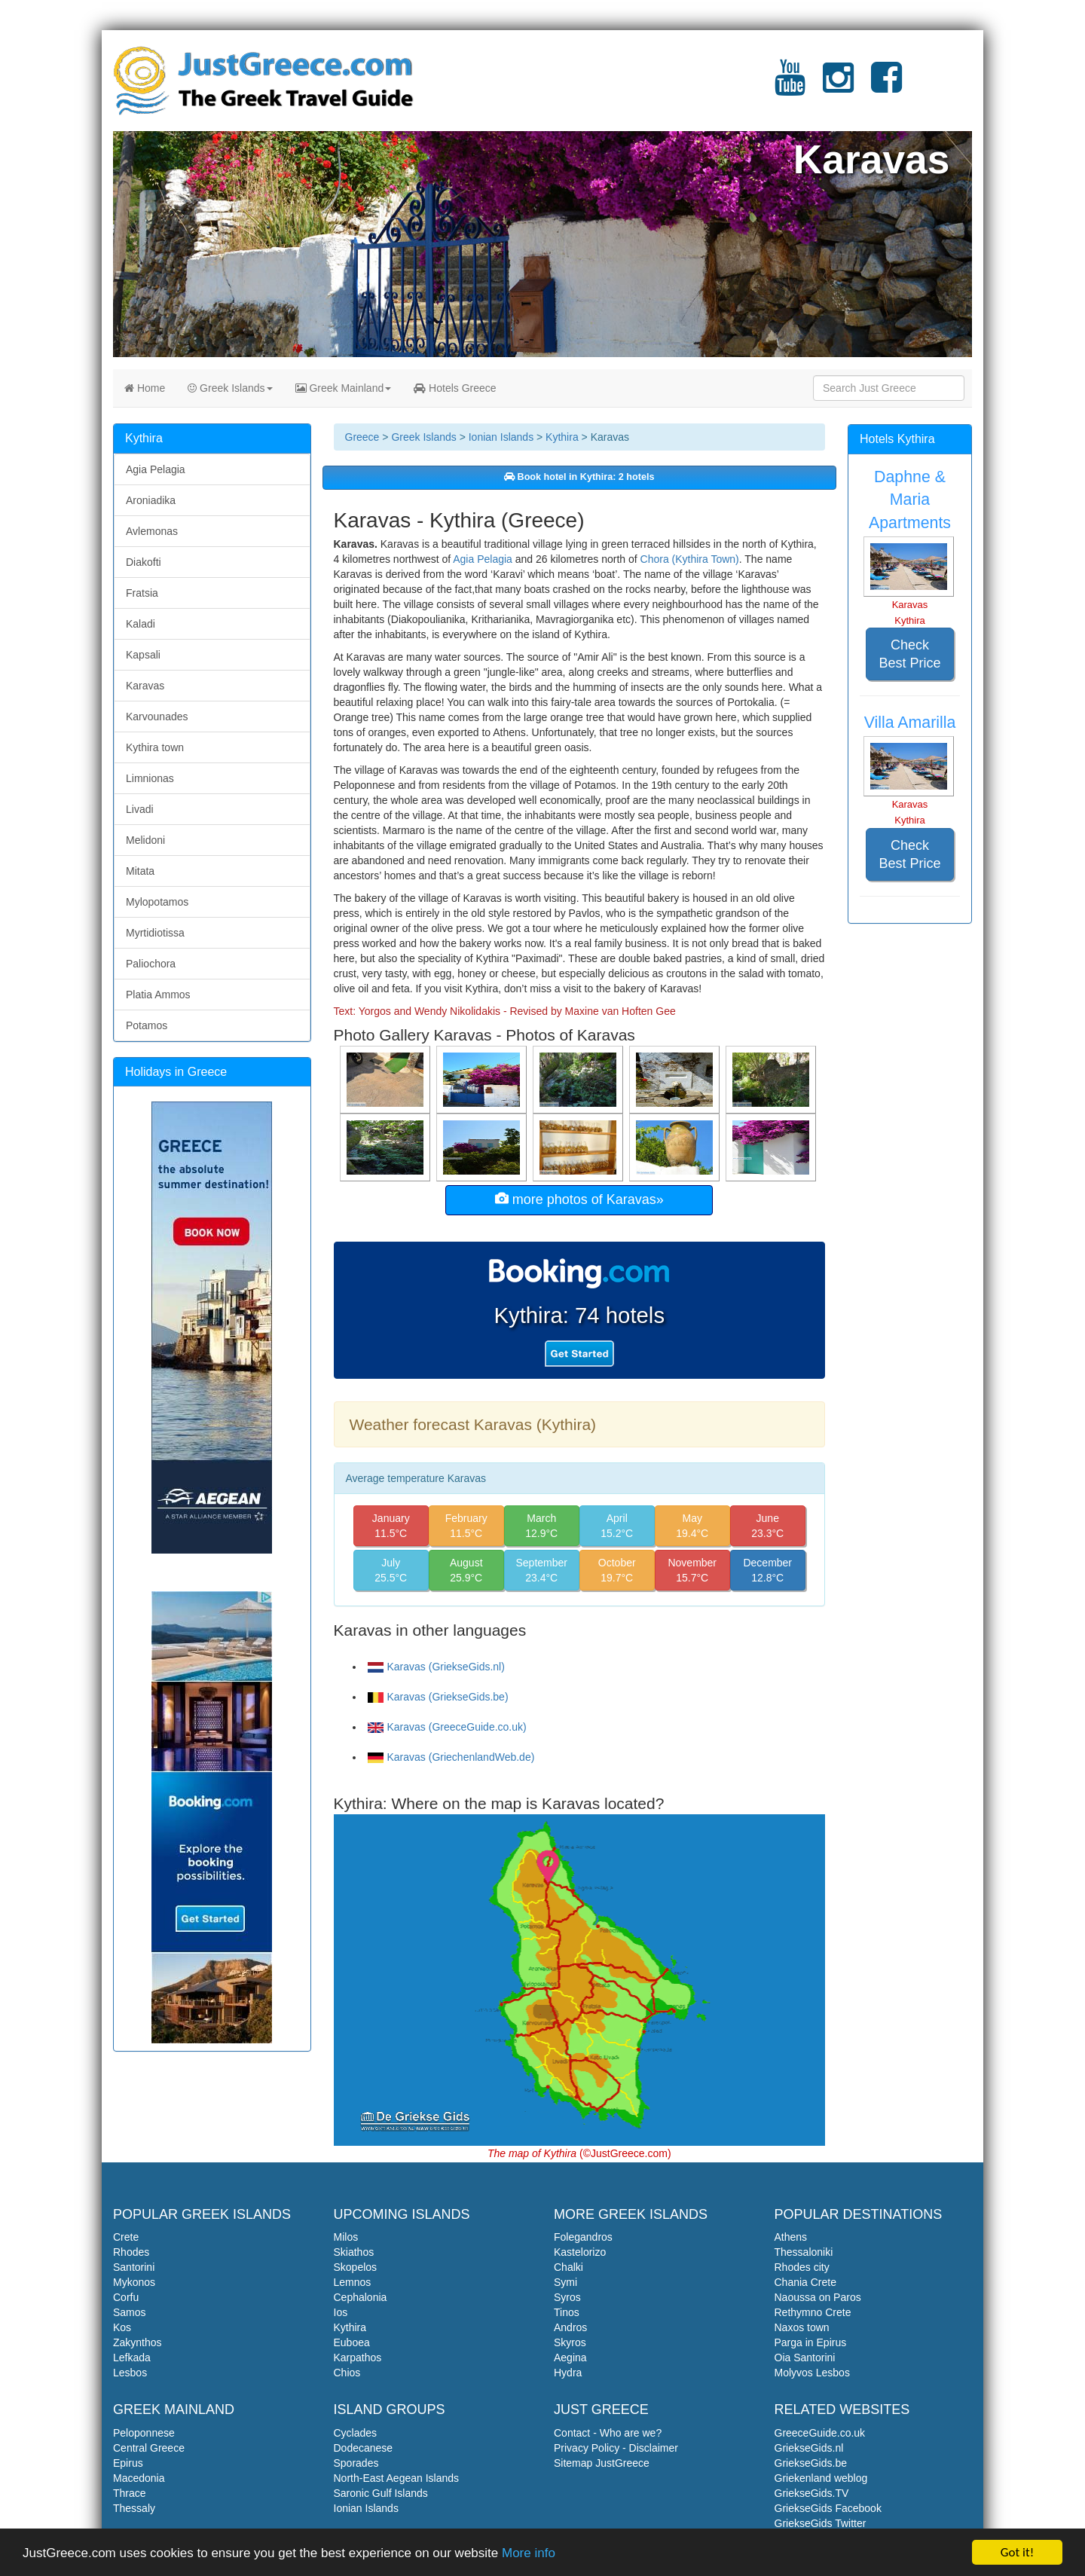 The height and width of the screenshot is (2576, 1085). Describe the element at coordinates (143, 562) in the screenshot. I see `Diakofti` at that location.